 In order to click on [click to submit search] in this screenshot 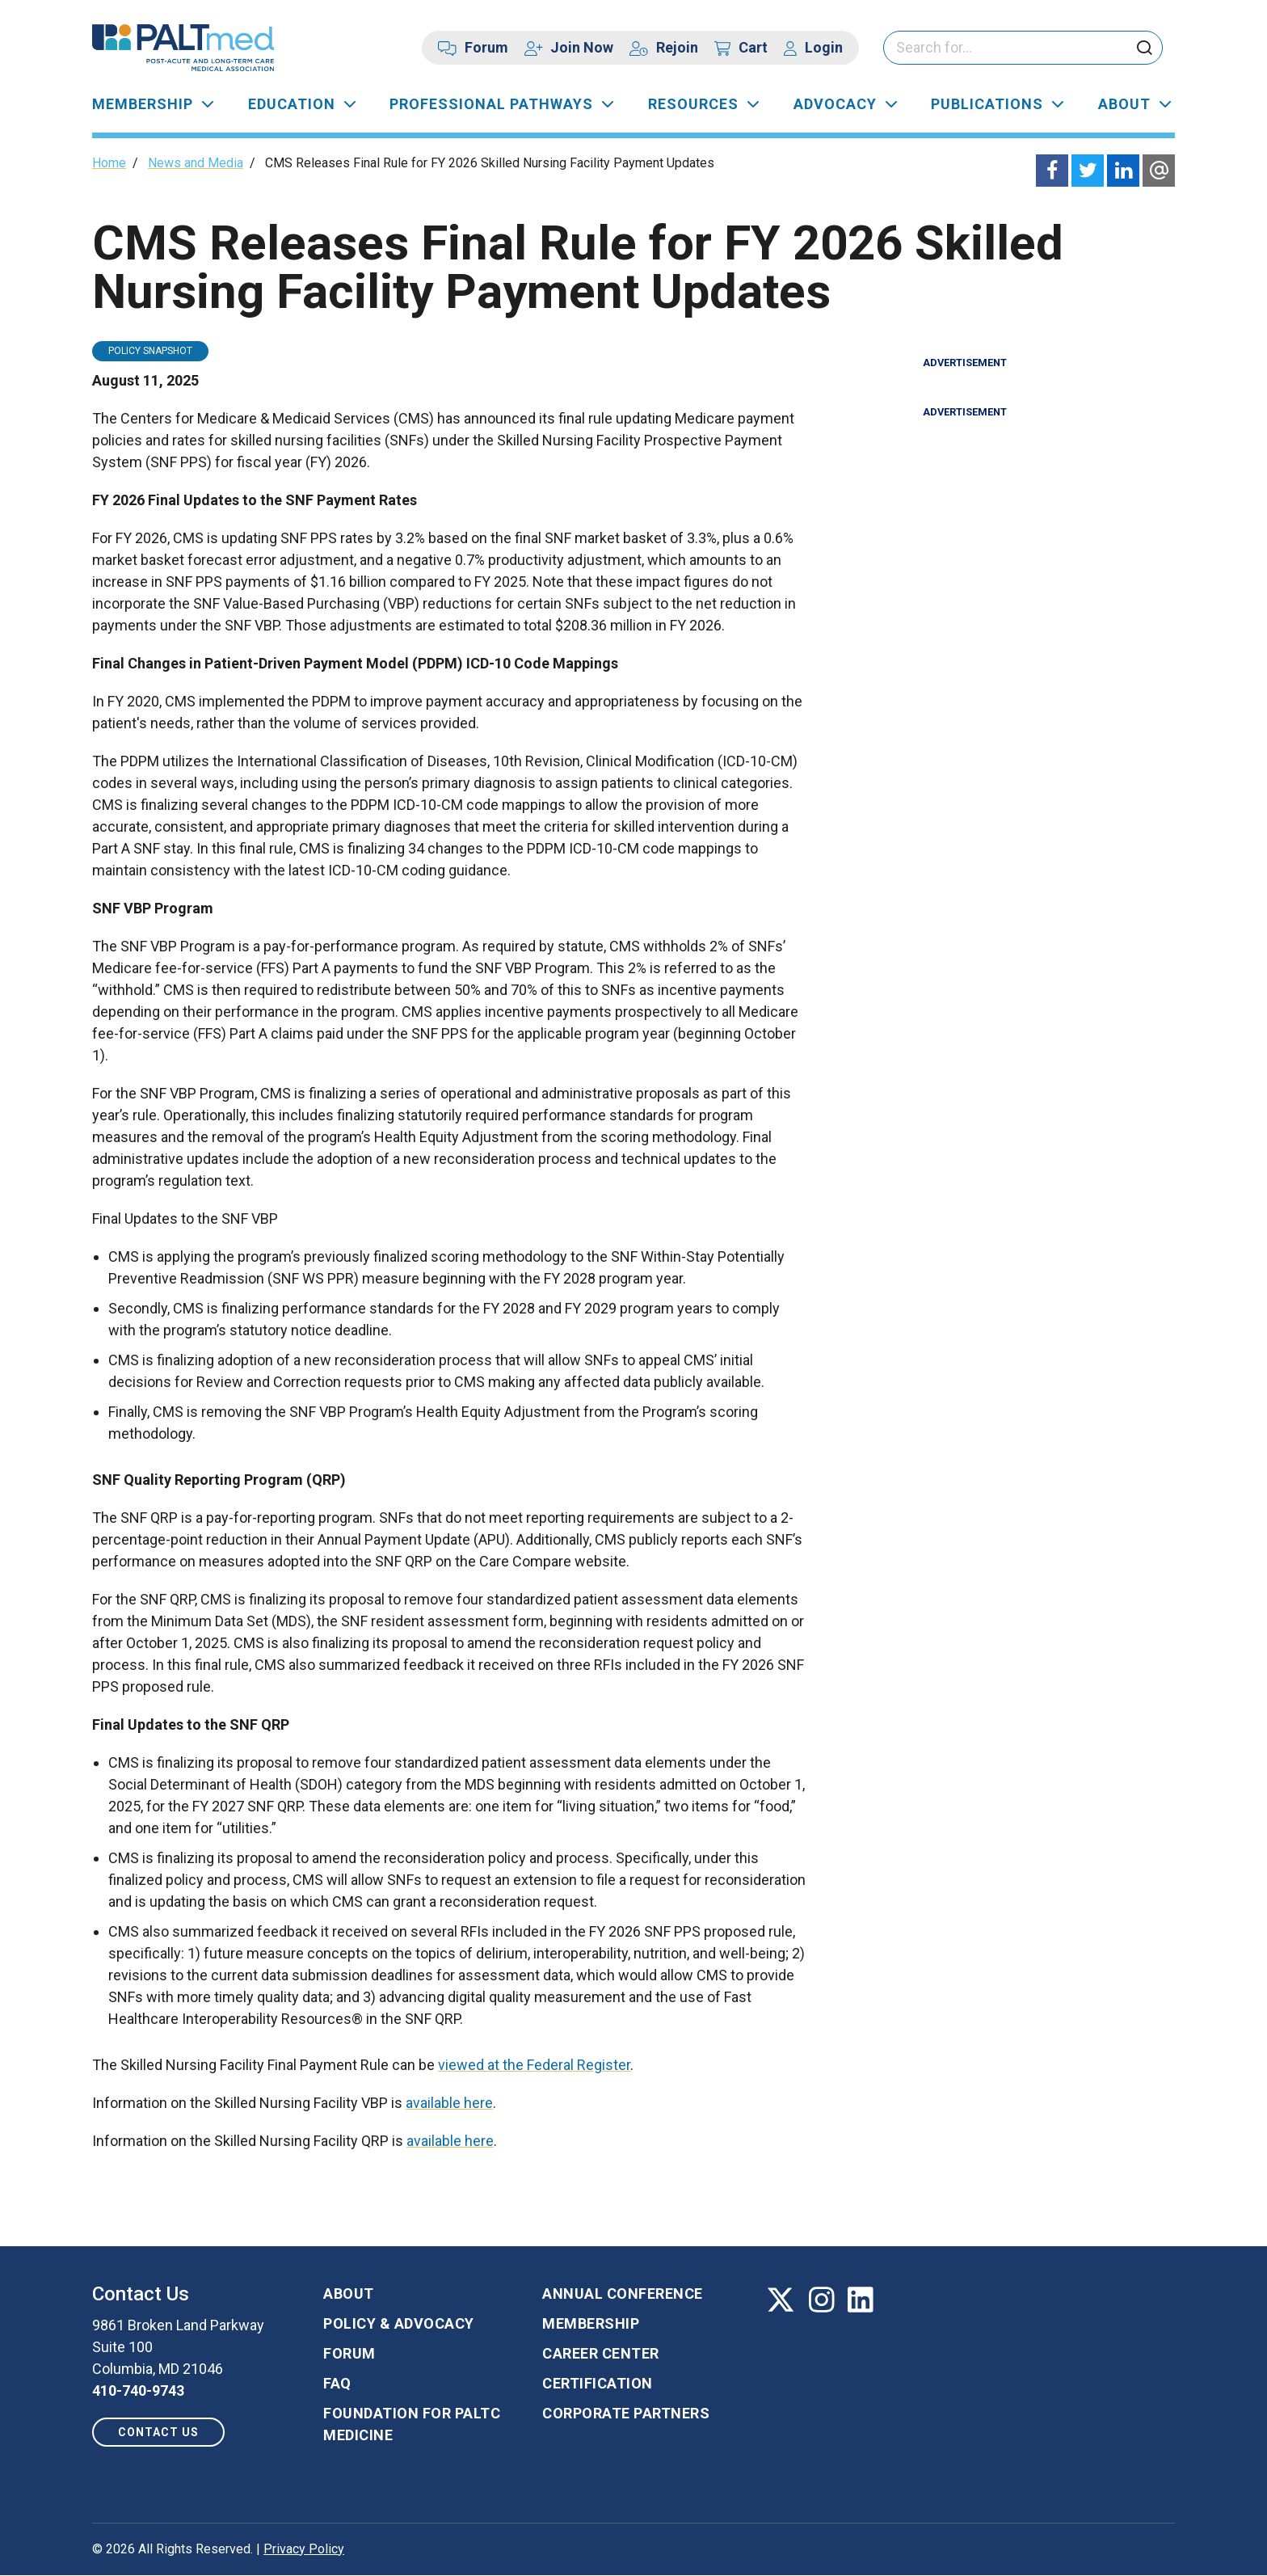, I will do `click(1144, 49)`.